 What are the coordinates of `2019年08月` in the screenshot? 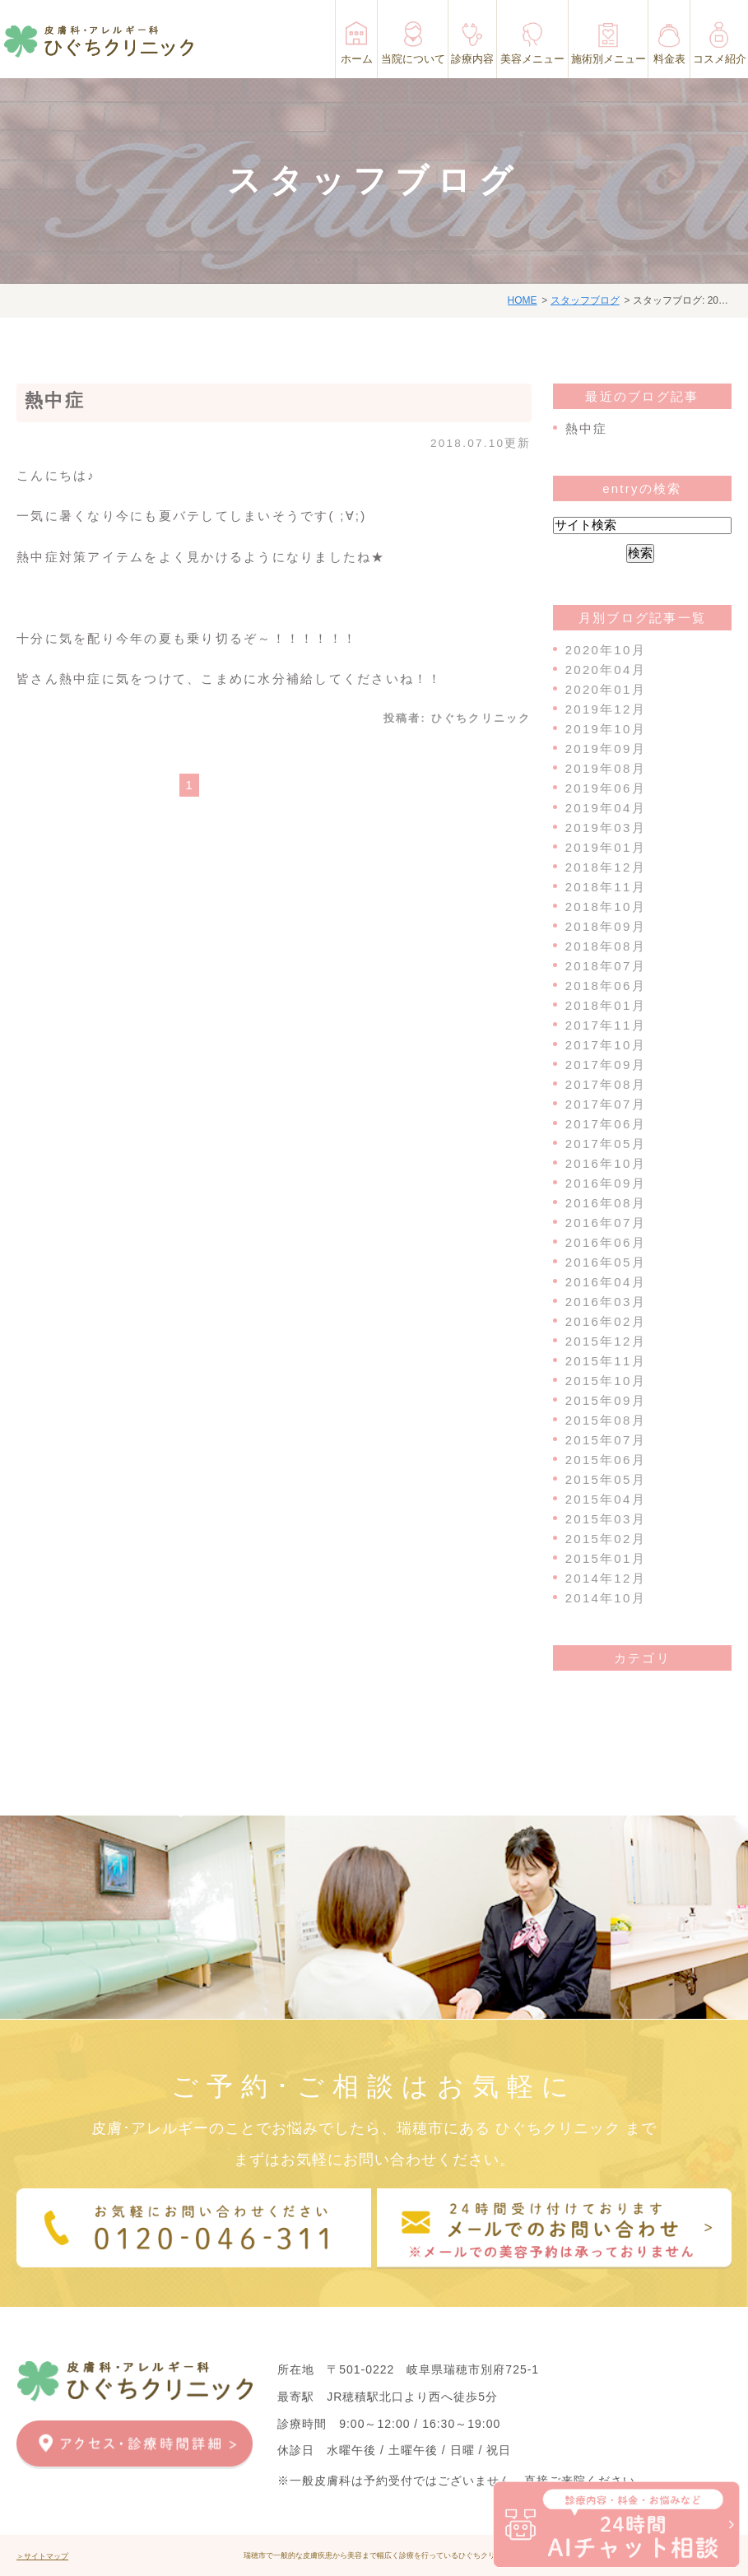 It's located at (605, 768).